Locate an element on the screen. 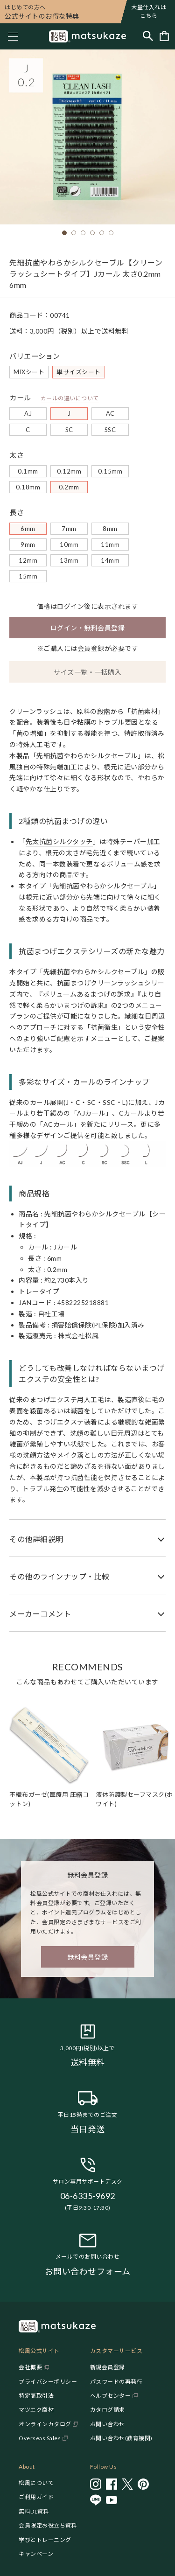 Image resolution: width=175 pixels, height=2576 pixels. 会員限定お役立ち資料 is located at coordinates (48, 2525).